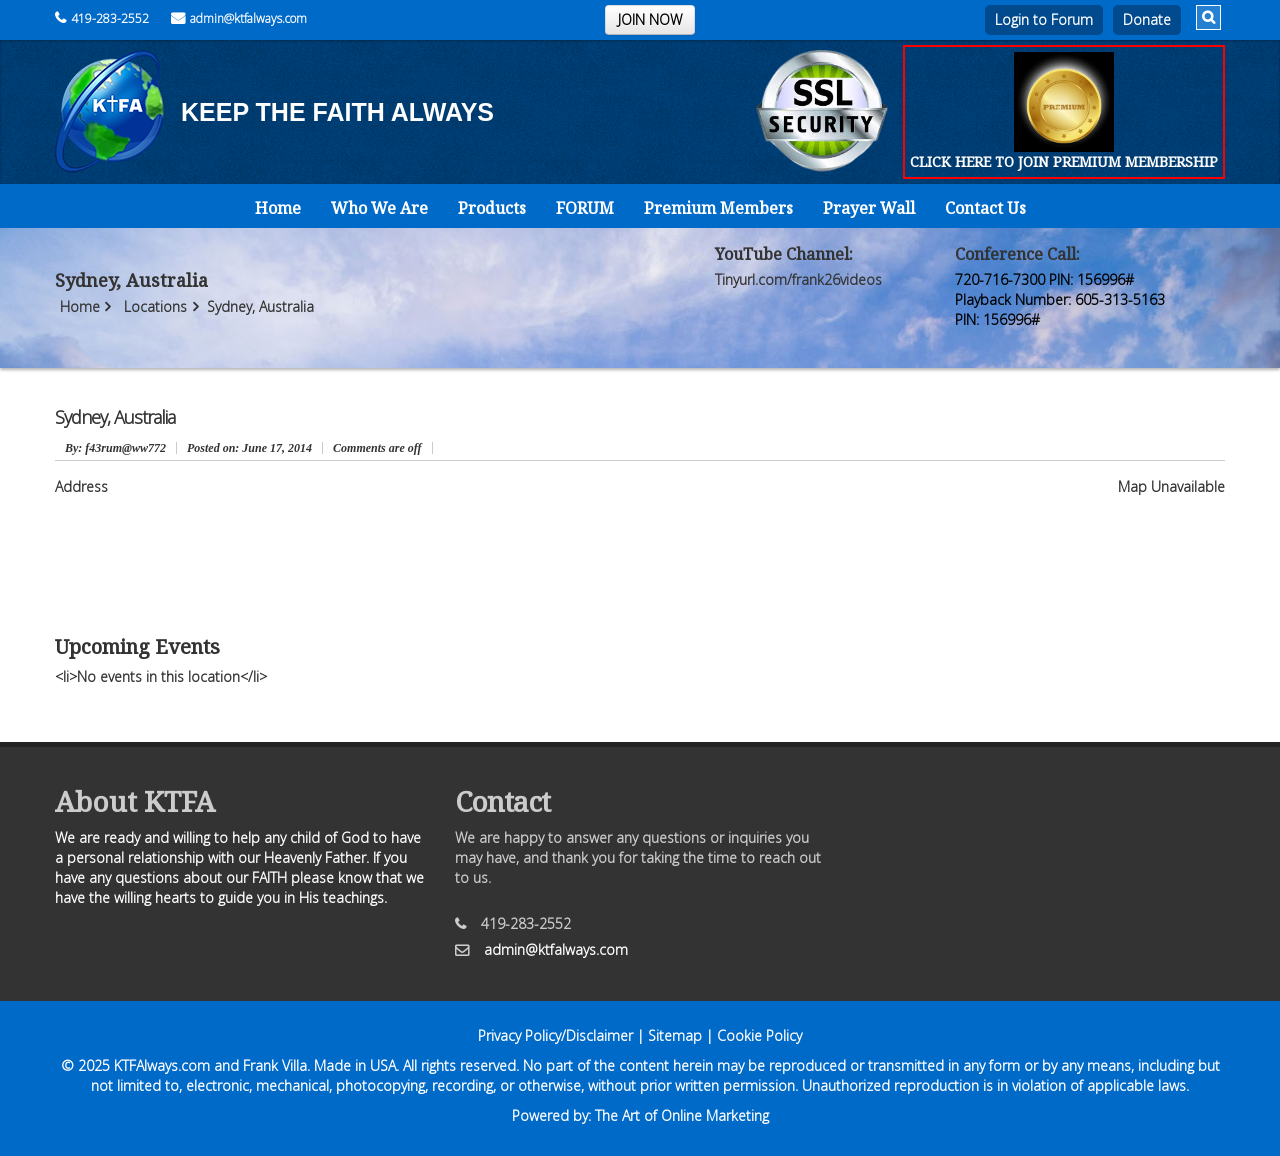 The width and height of the screenshot is (1280, 1156). I want to click on Sitemap, so click(675, 1035).